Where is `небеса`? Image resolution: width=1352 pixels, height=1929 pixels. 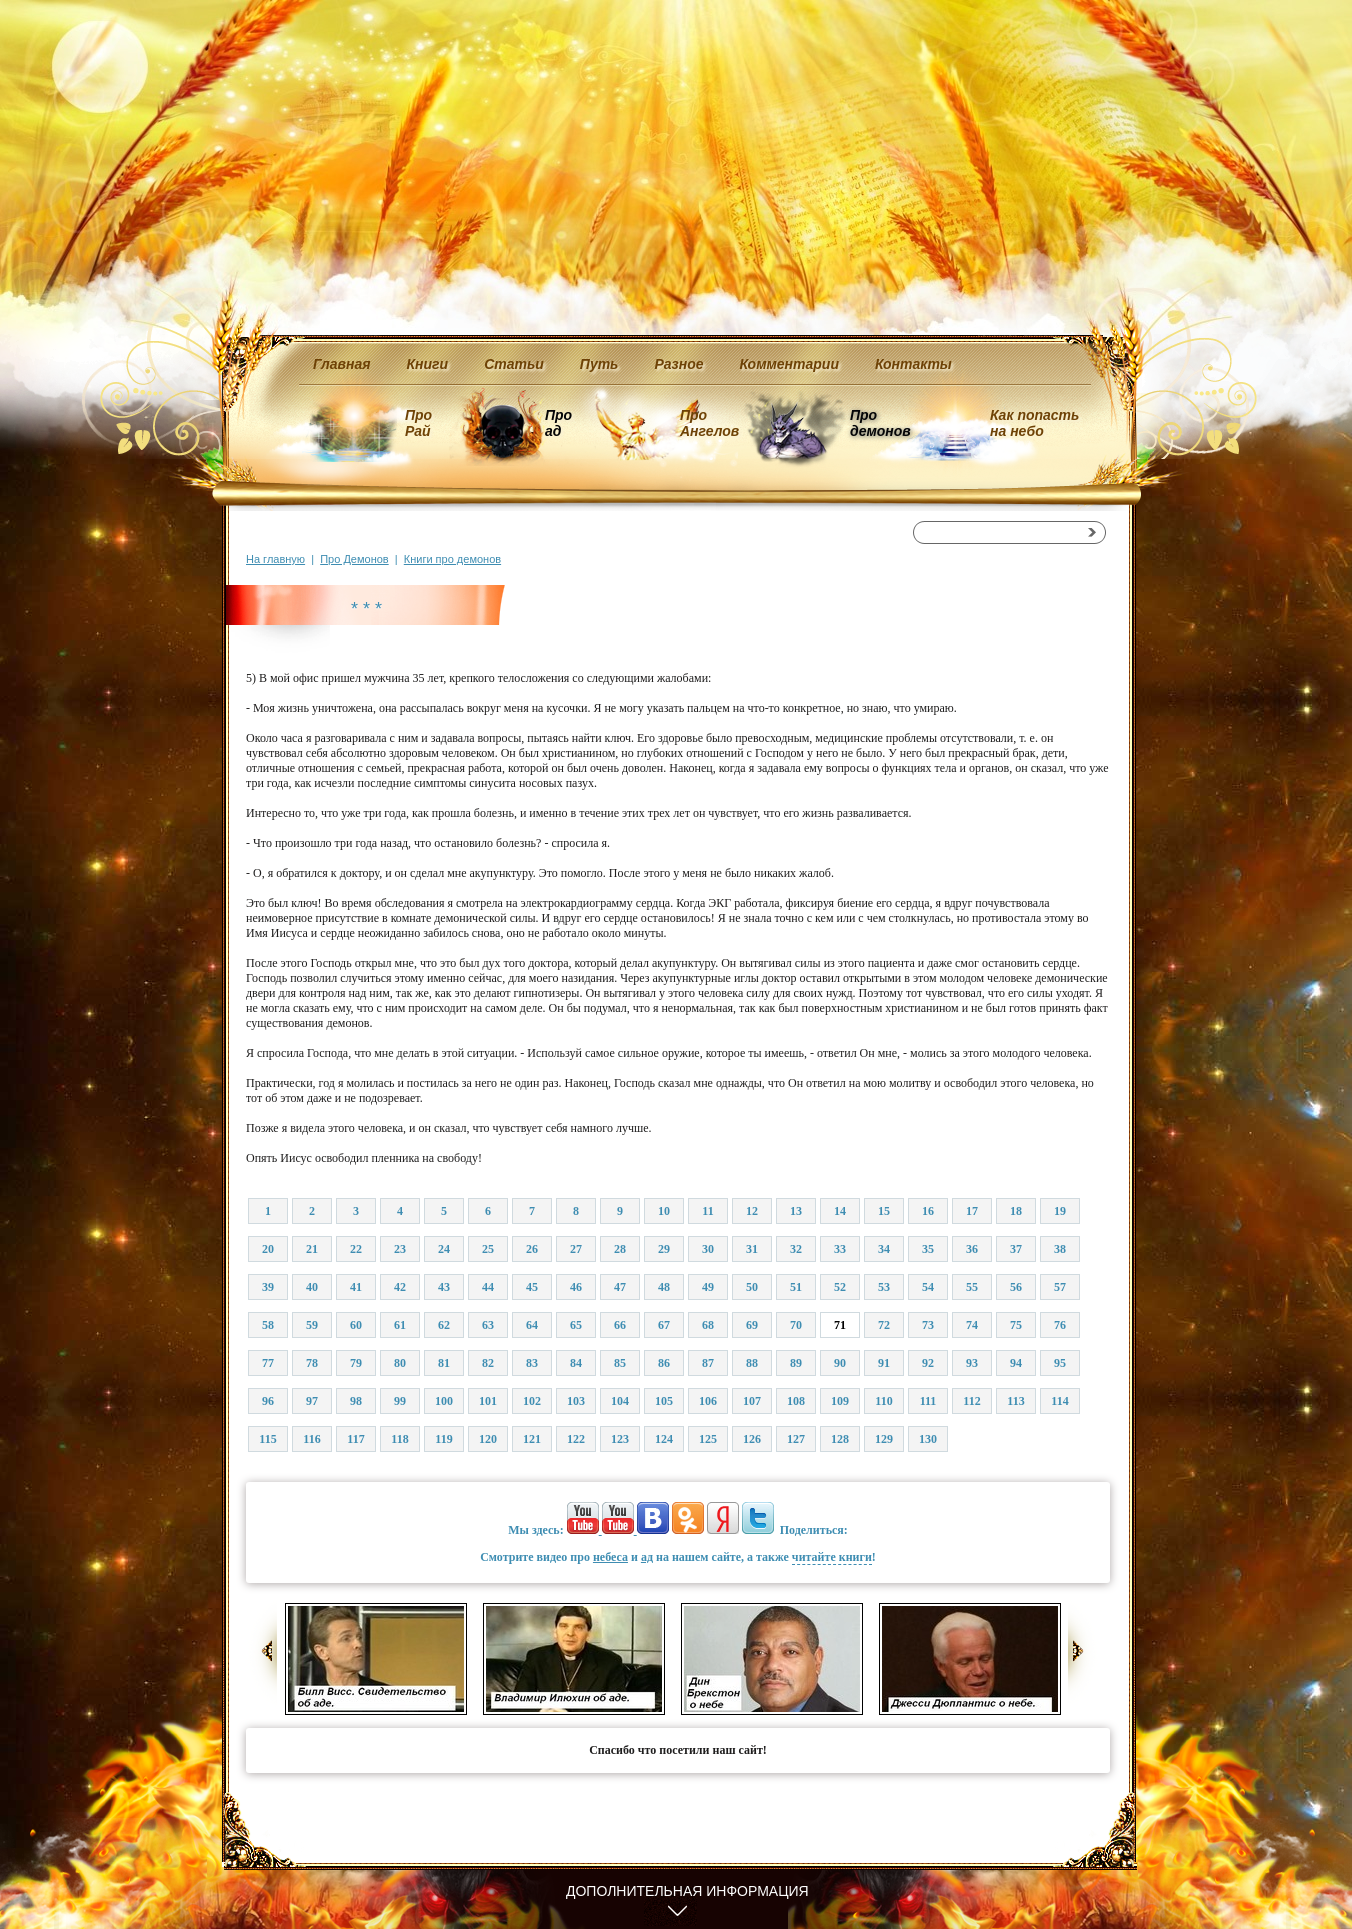 небеса is located at coordinates (610, 1557).